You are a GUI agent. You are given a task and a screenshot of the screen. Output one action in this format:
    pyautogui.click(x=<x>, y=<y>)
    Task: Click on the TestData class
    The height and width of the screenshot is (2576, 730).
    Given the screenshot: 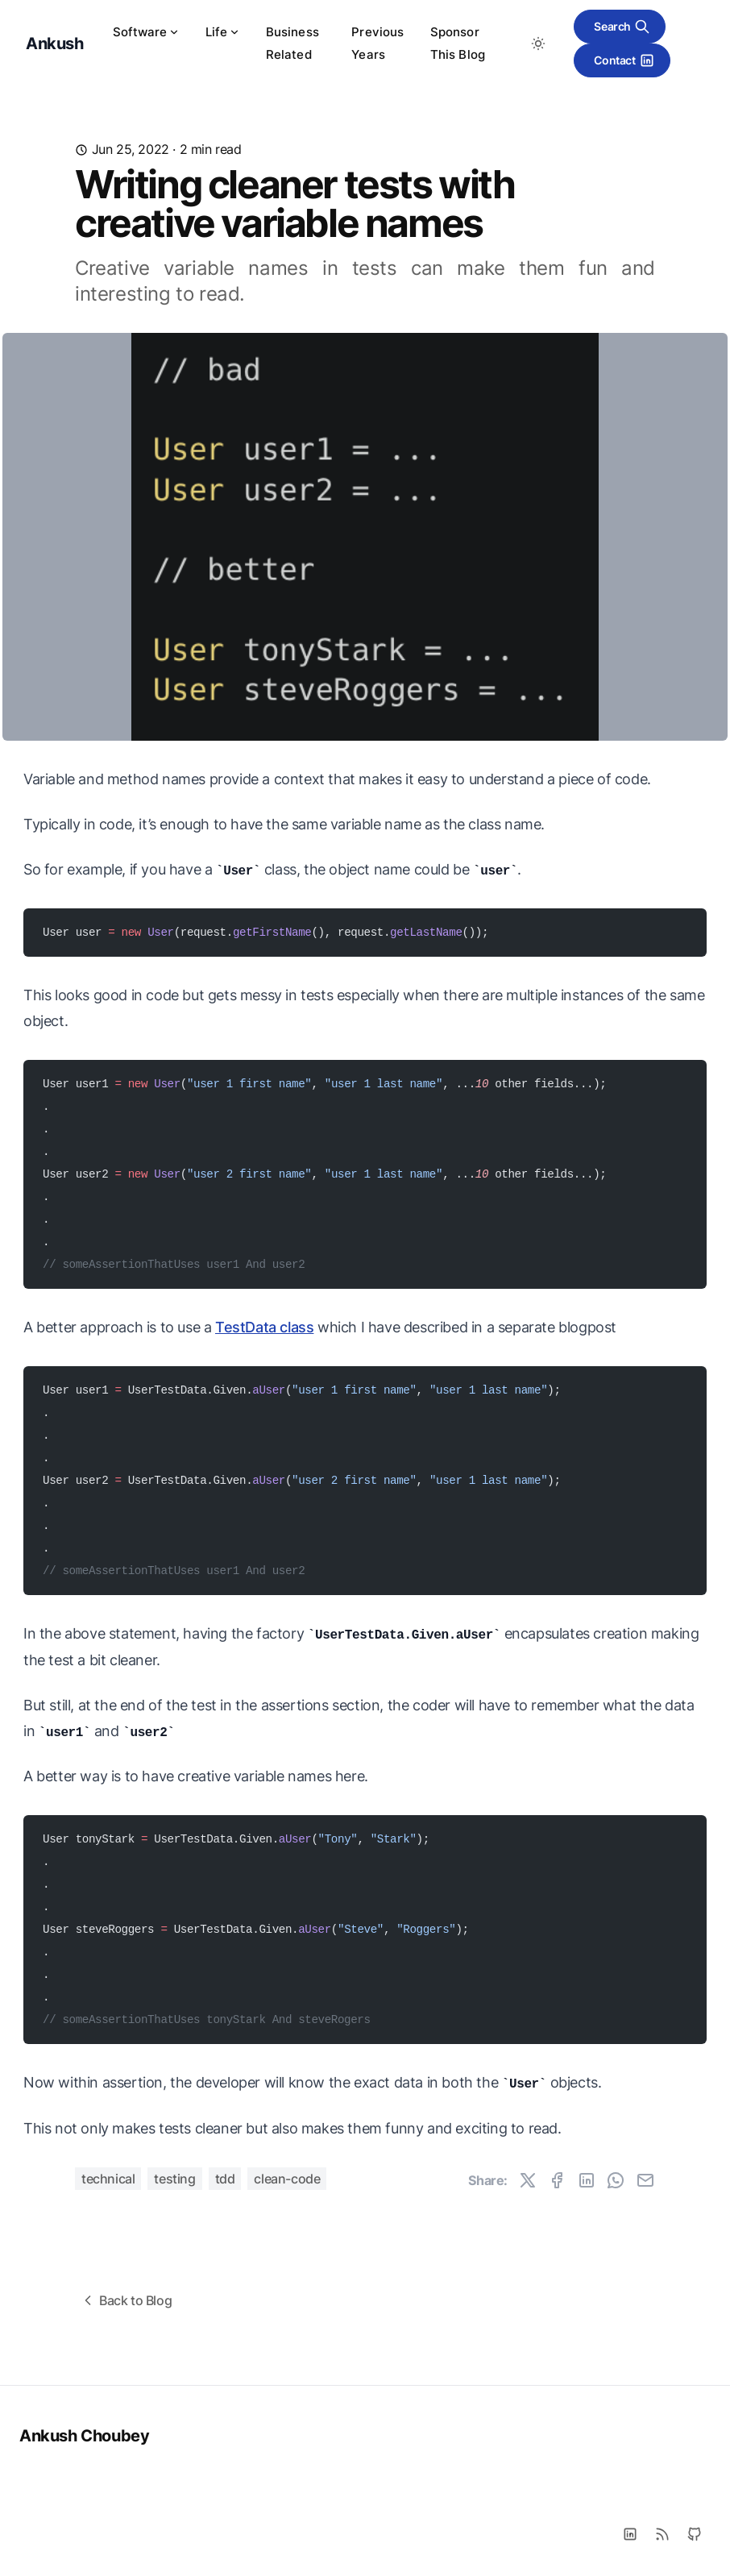 What is the action you would take?
    pyautogui.click(x=264, y=1327)
    